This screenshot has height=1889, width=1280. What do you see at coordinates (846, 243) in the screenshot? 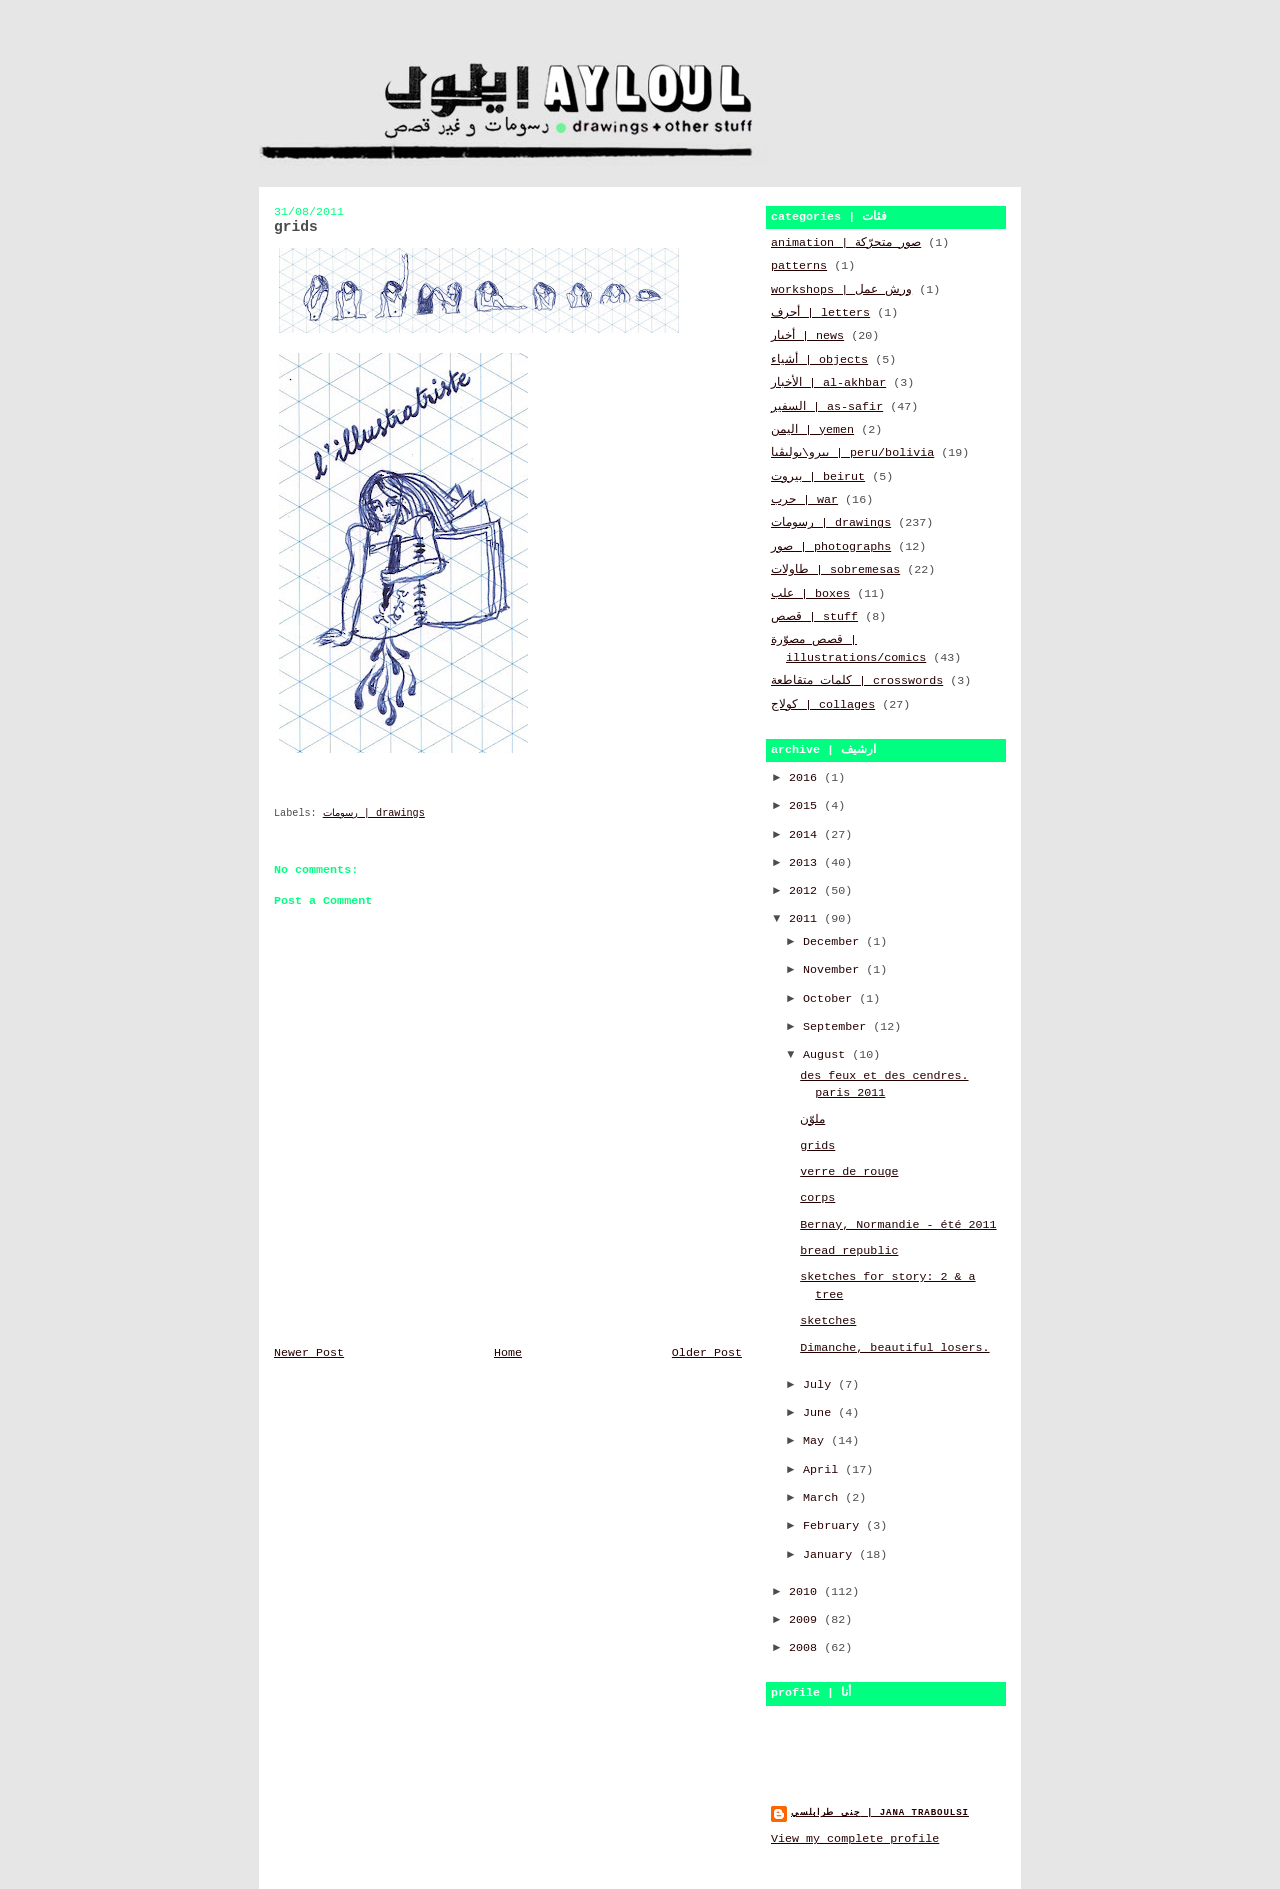
I see `animation | صور متحرّكة` at bounding box center [846, 243].